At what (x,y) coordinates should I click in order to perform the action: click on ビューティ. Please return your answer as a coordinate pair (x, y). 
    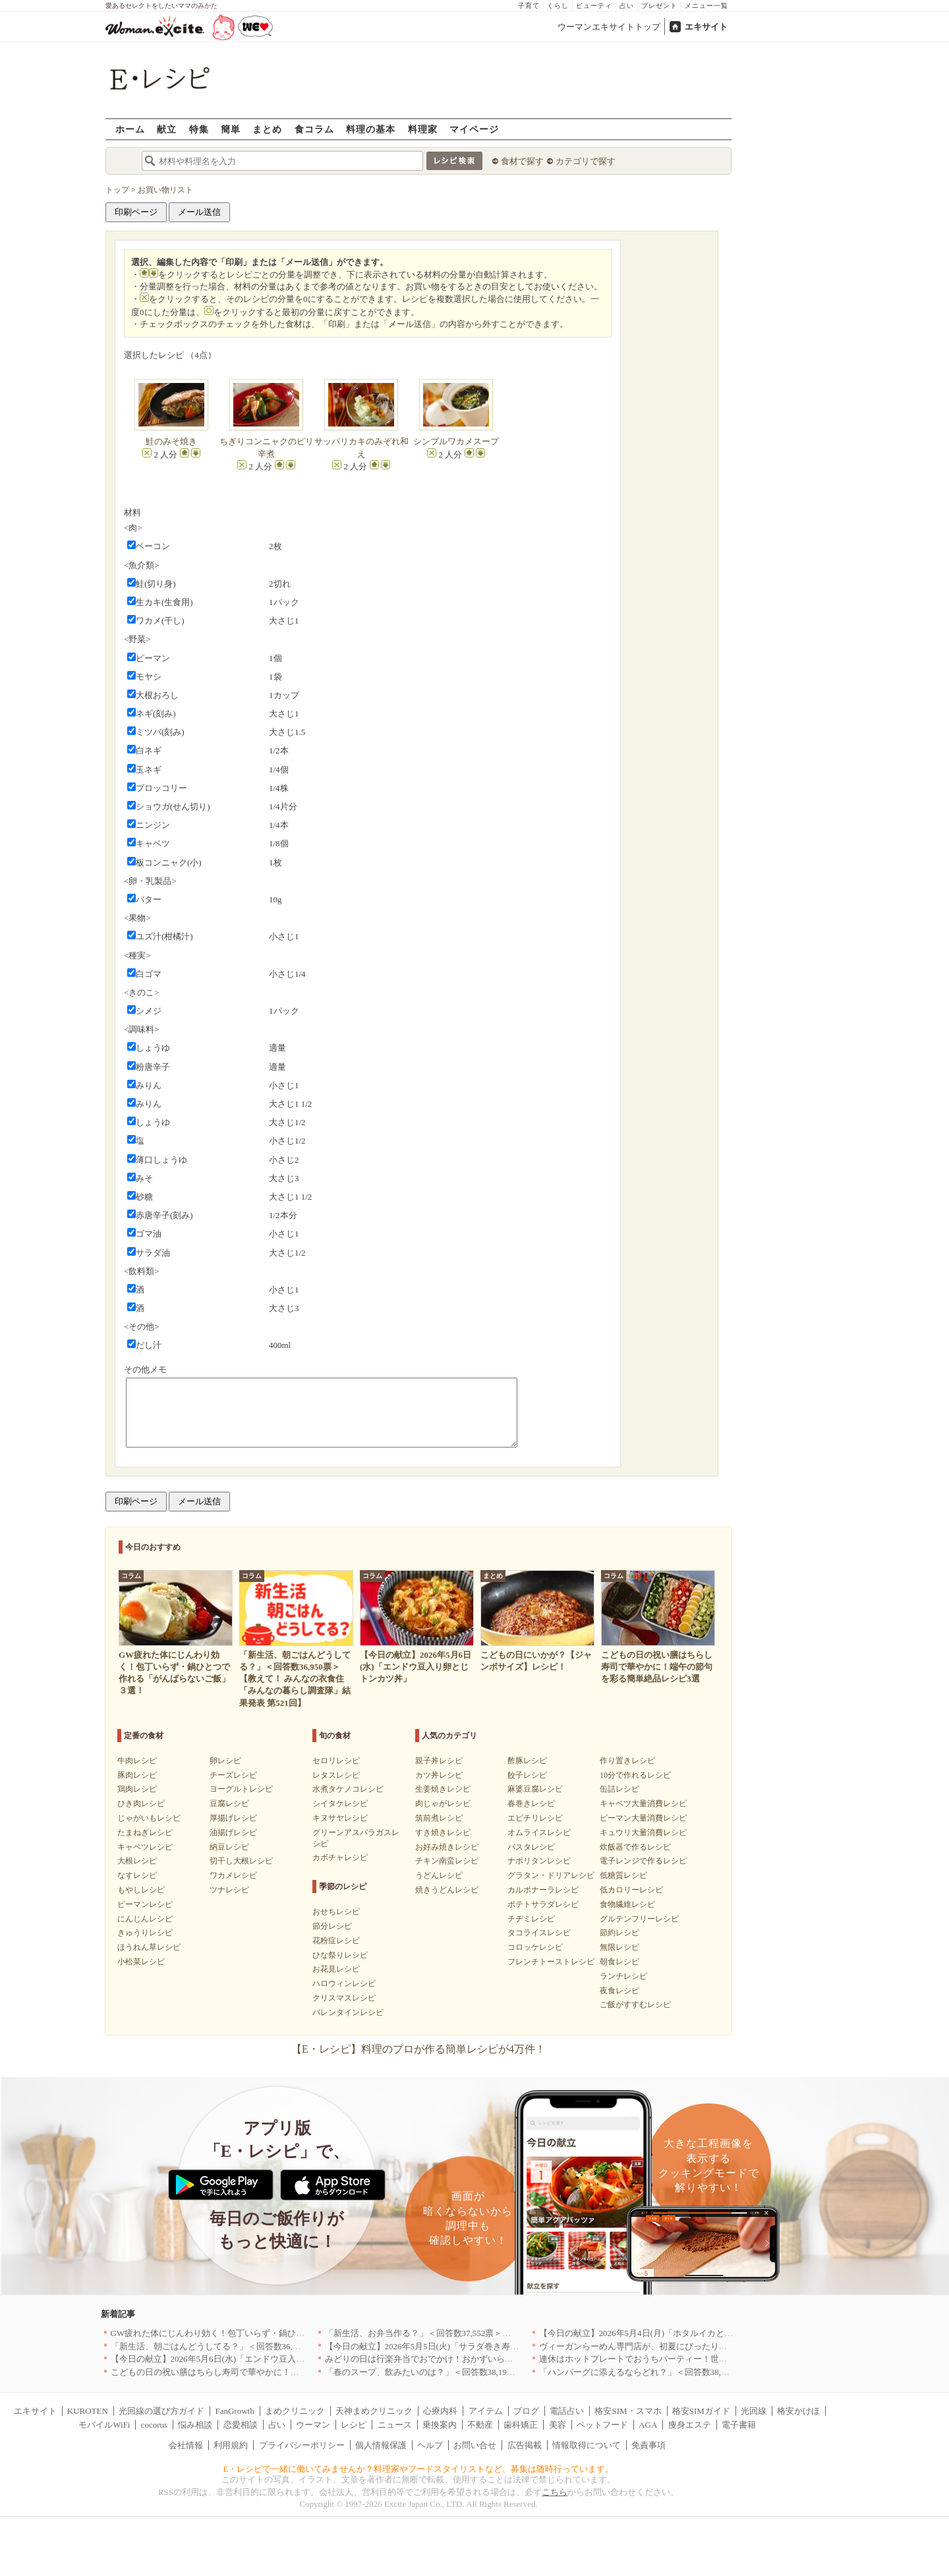
    Looking at the image, I should click on (594, 5).